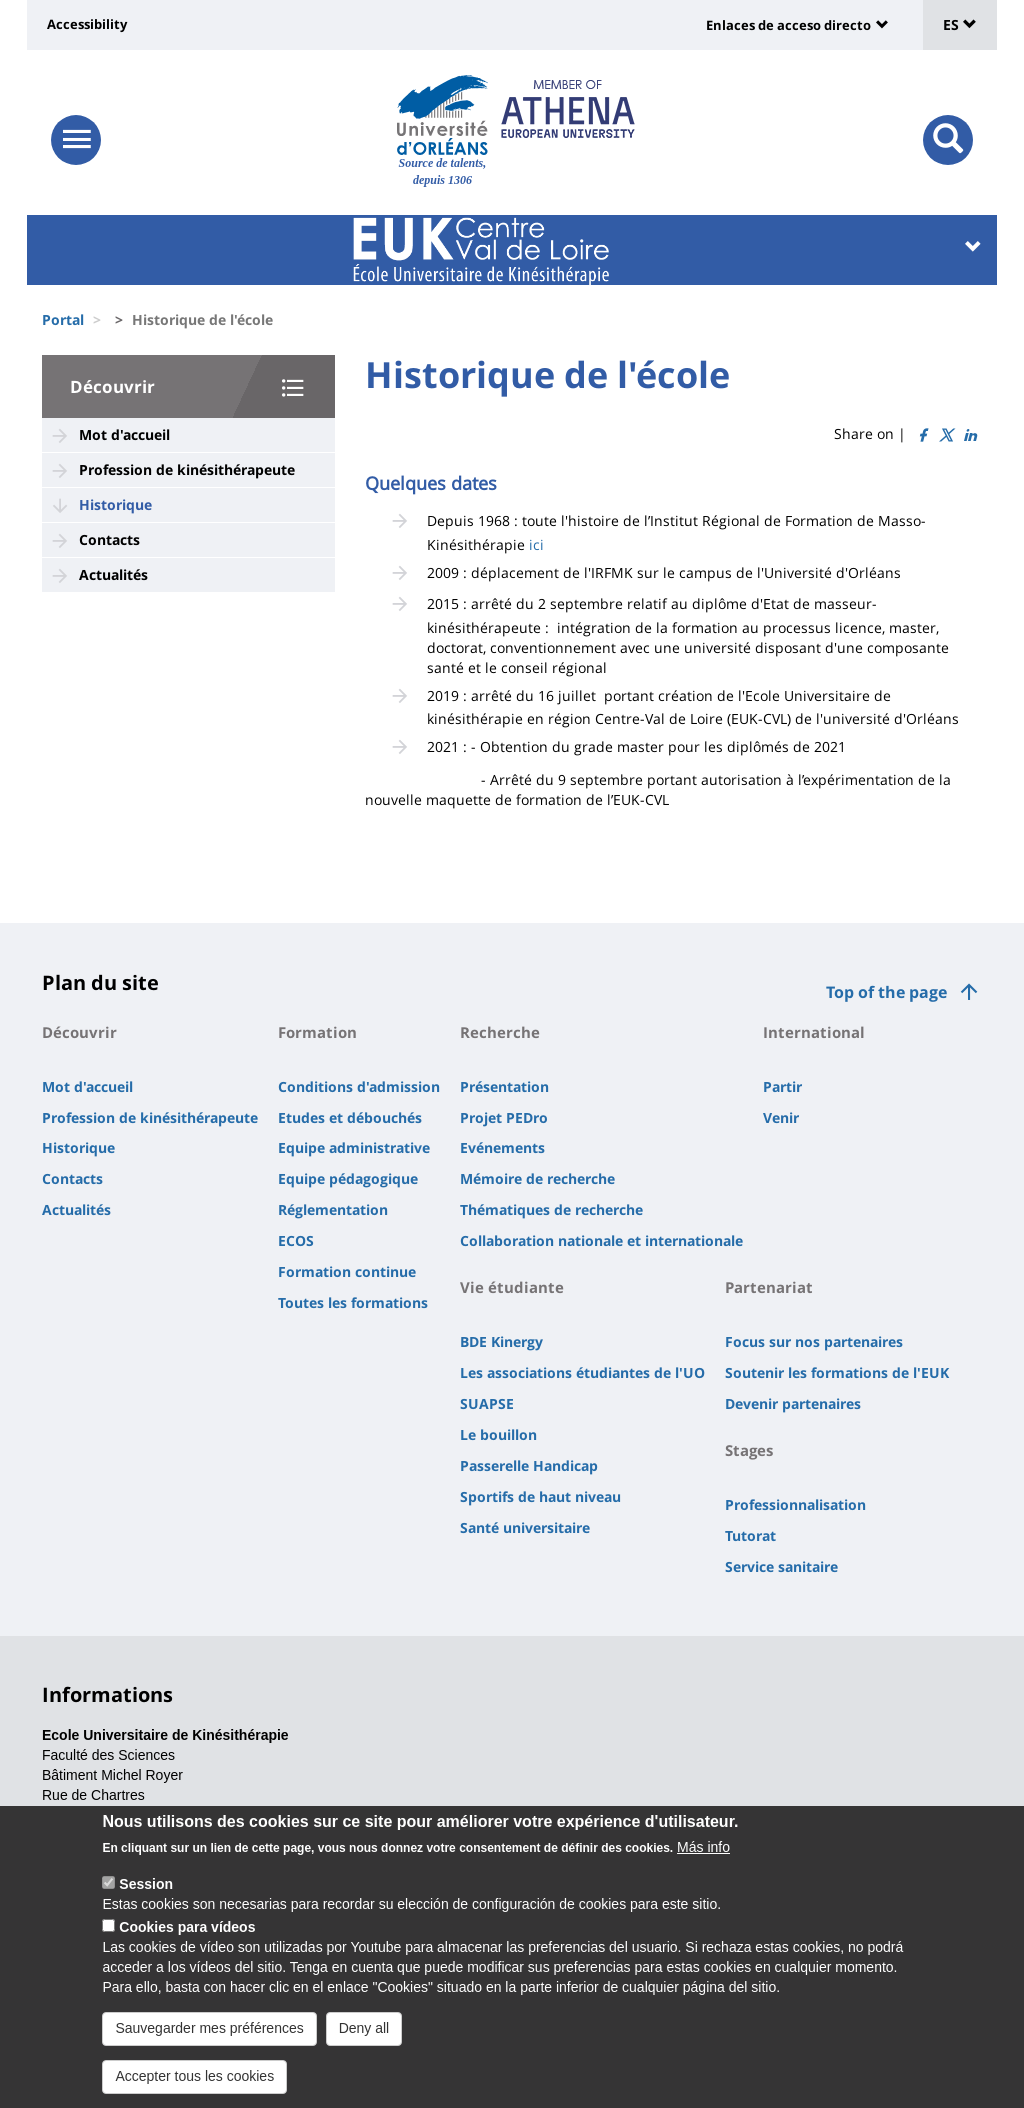  What do you see at coordinates (487, 1403) in the screenshot?
I see `SUAPSE` at bounding box center [487, 1403].